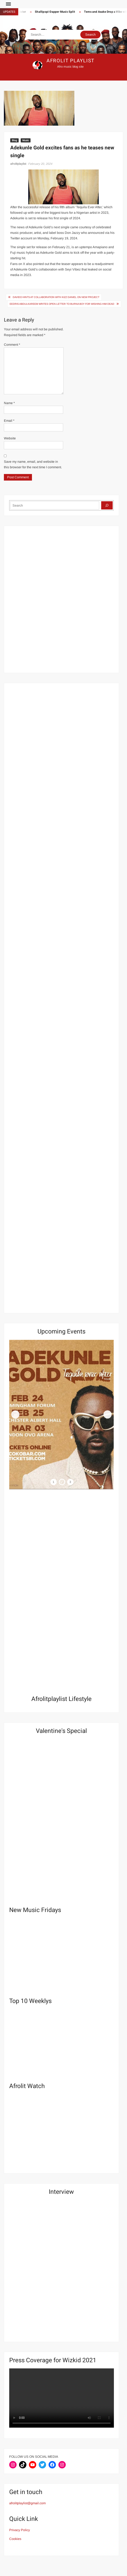  Describe the element at coordinates (9, 420) in the screenshot. I see `Email` at that location.